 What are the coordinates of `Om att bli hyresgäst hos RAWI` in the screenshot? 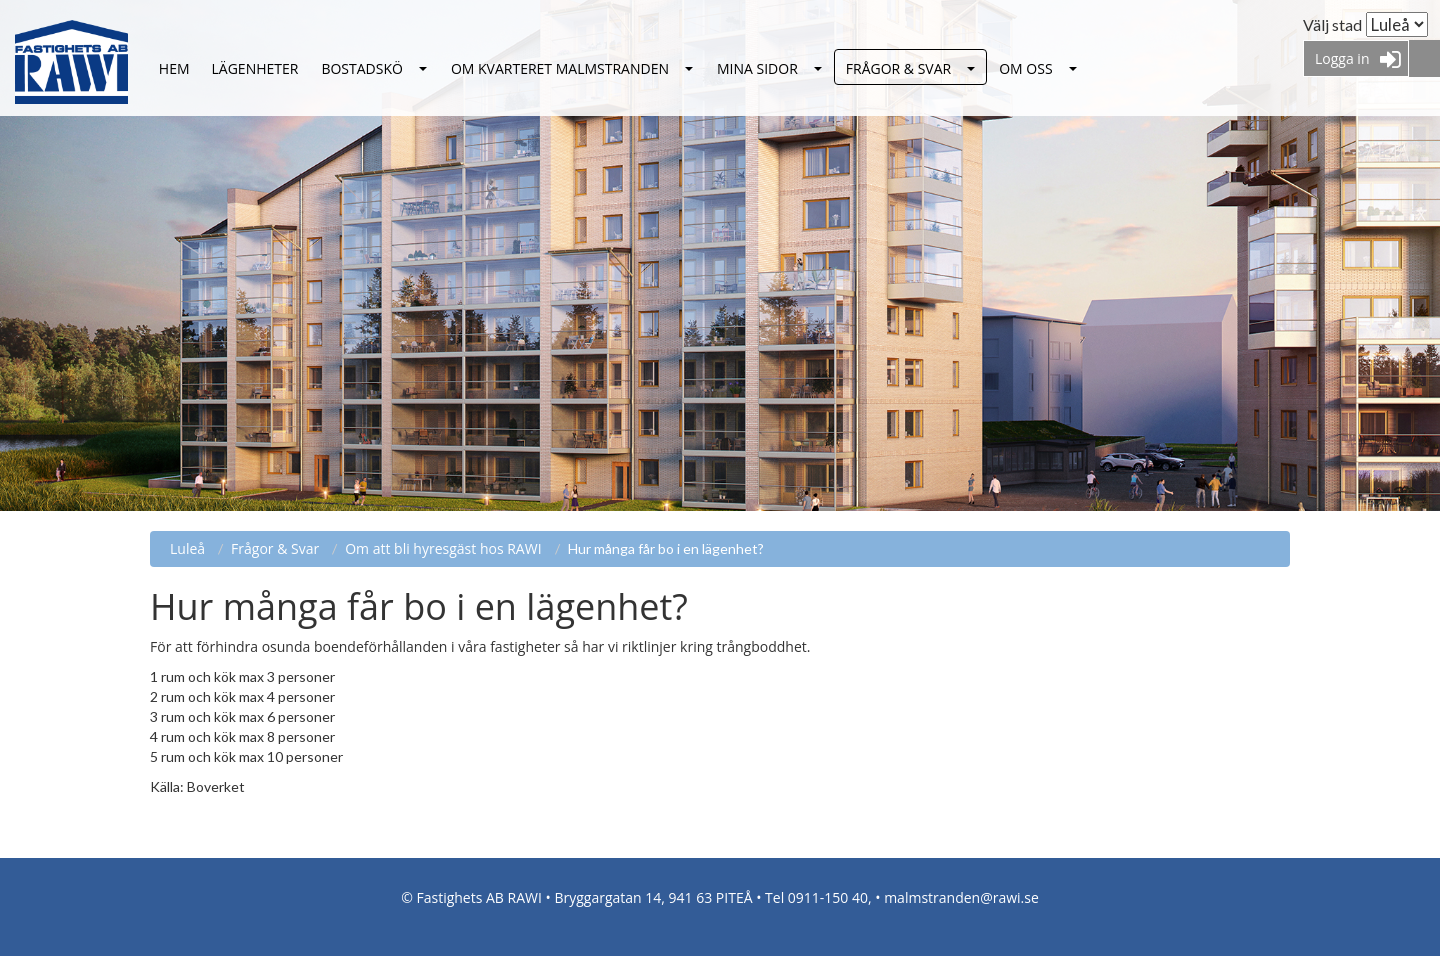 It's located at (443, 548).